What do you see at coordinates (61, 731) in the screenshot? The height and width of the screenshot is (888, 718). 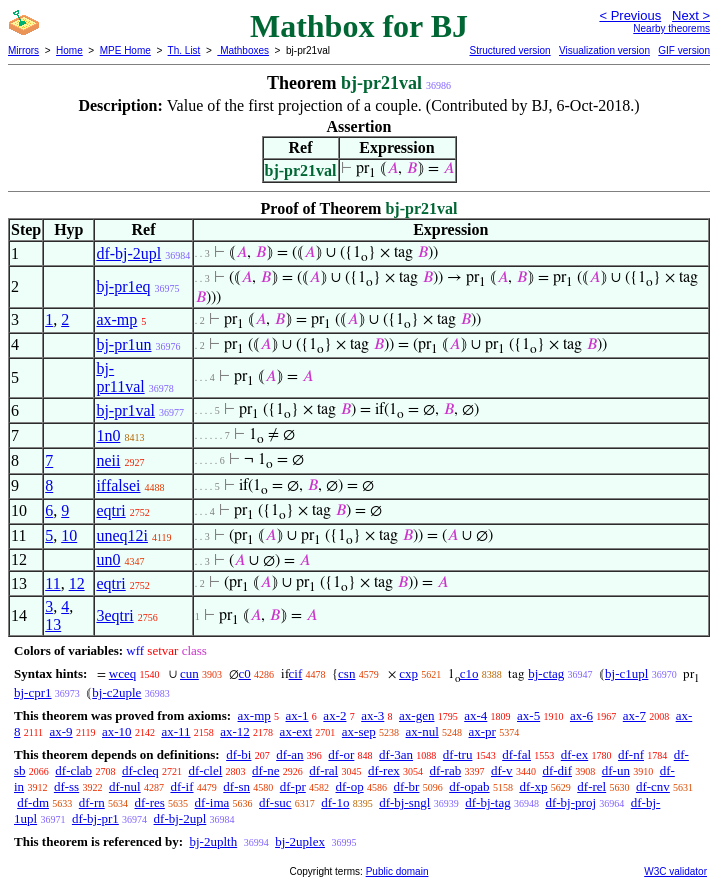 I see `ax-9` at bounding box center [61, 731].